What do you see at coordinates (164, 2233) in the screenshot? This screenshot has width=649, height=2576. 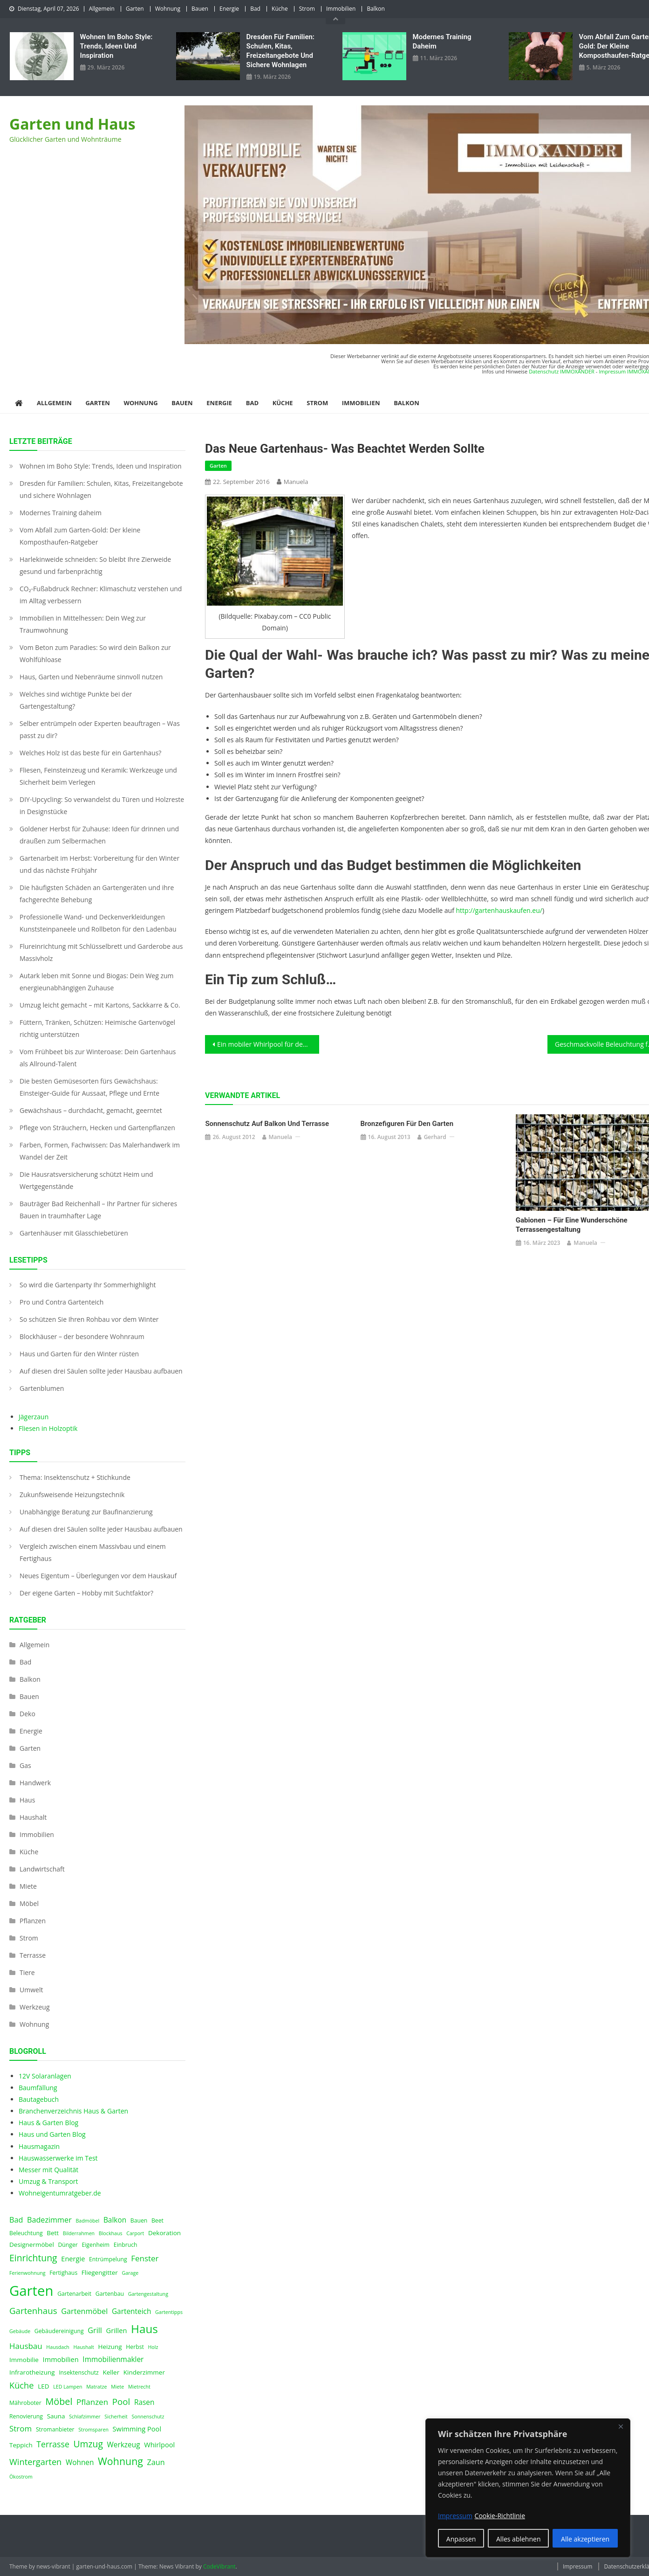 I see `Dekoration [Dekoration (5 Einträge)]` at bounding box center [164, 2233].